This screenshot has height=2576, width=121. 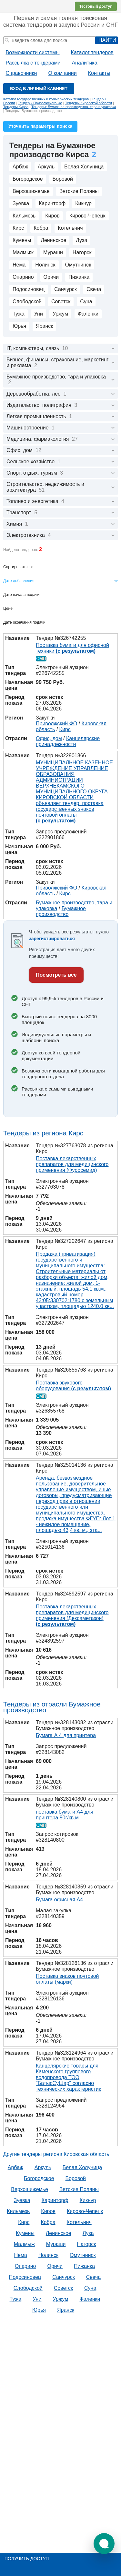 What do you see at coordinates (23, 252) in the screenshot?
I see `Малмыж` at bounding box center [23, 252].